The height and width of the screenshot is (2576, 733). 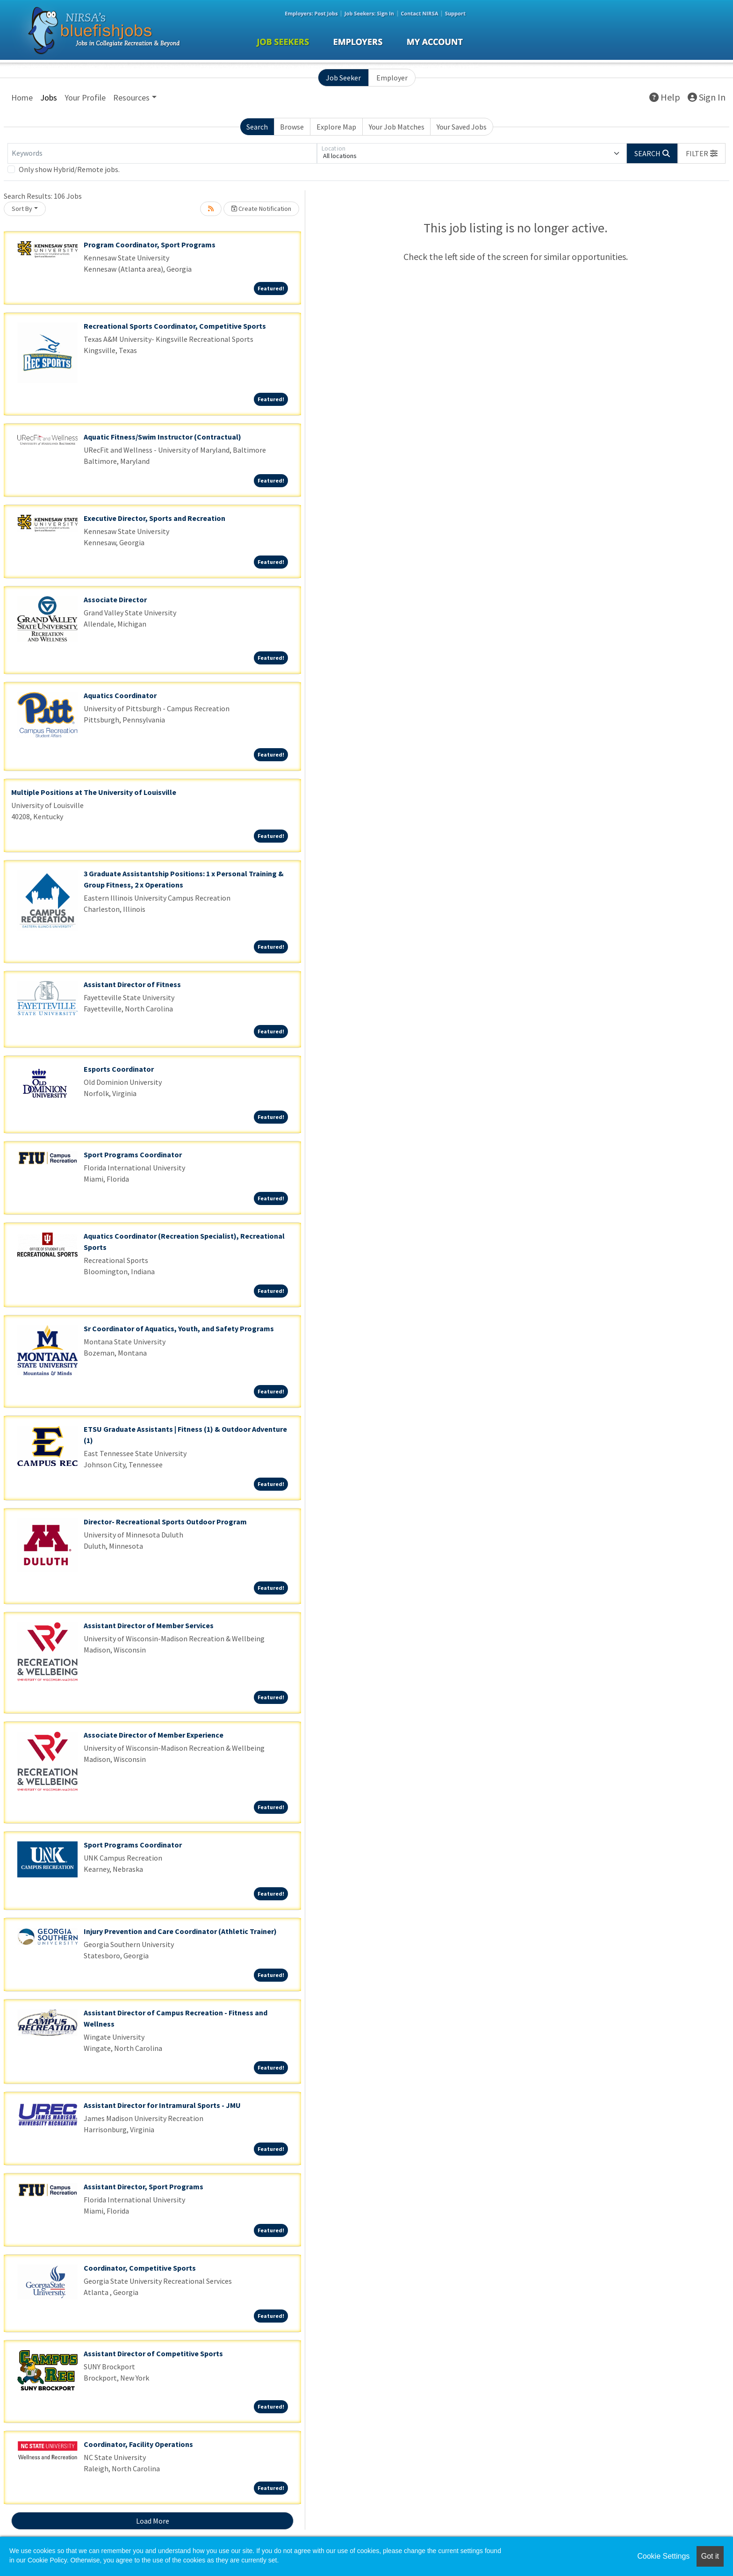 What do you see at coordinates (133, 1154) in the screenshot?
I see `Sport Programs Coordinator` at bounding box center [133, 1154].